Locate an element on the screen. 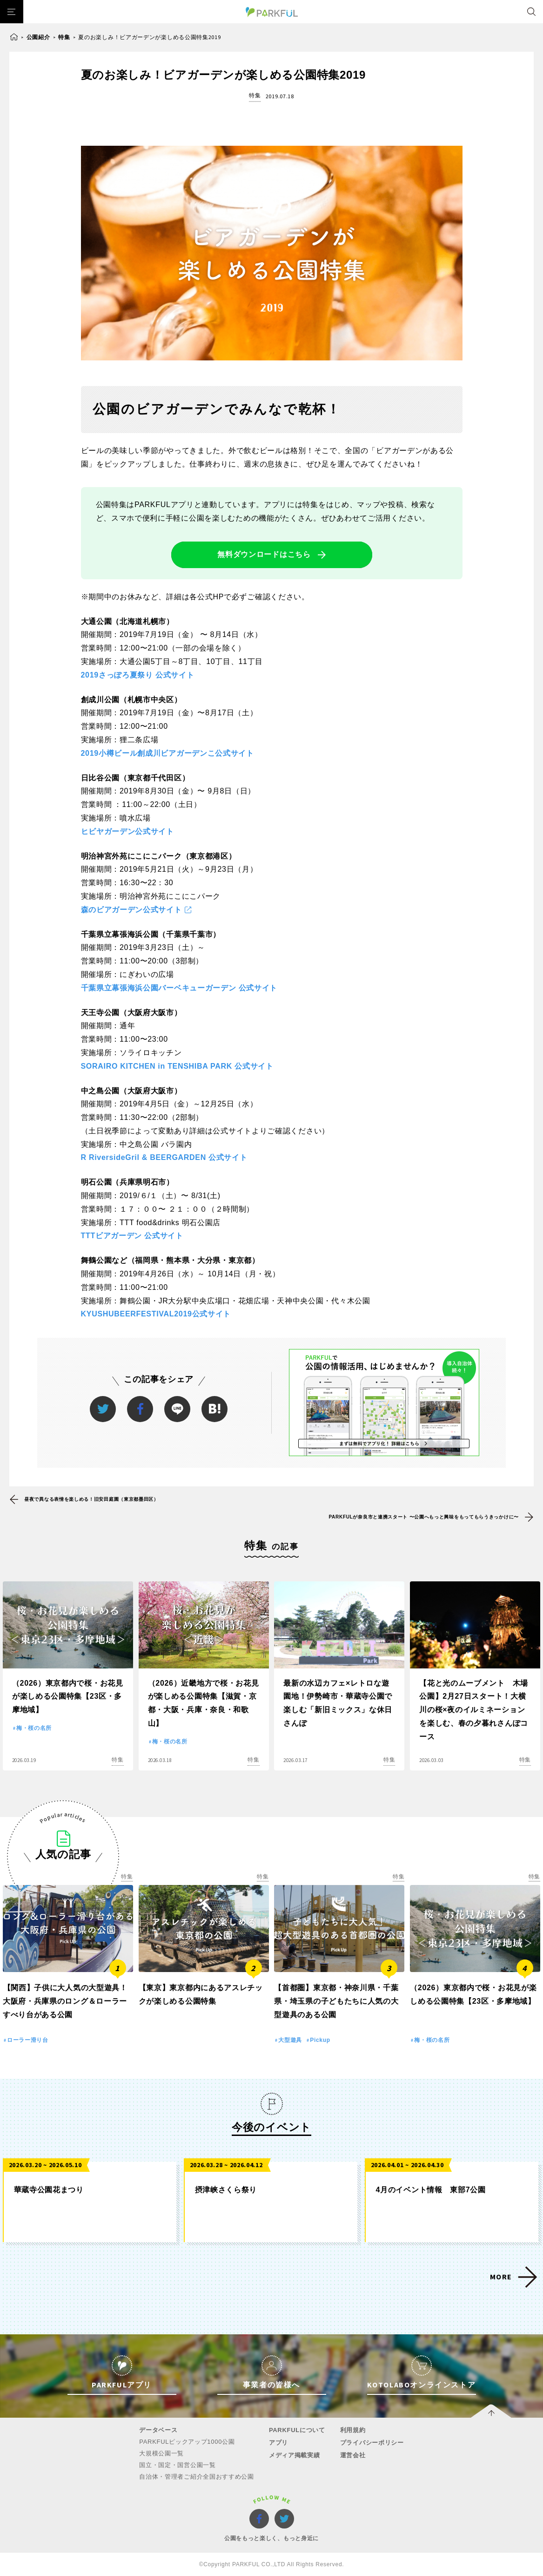 This screenshot has width=543, height=2576. 森のビアガーデン公式サイト is located at coordinates (131, 910).